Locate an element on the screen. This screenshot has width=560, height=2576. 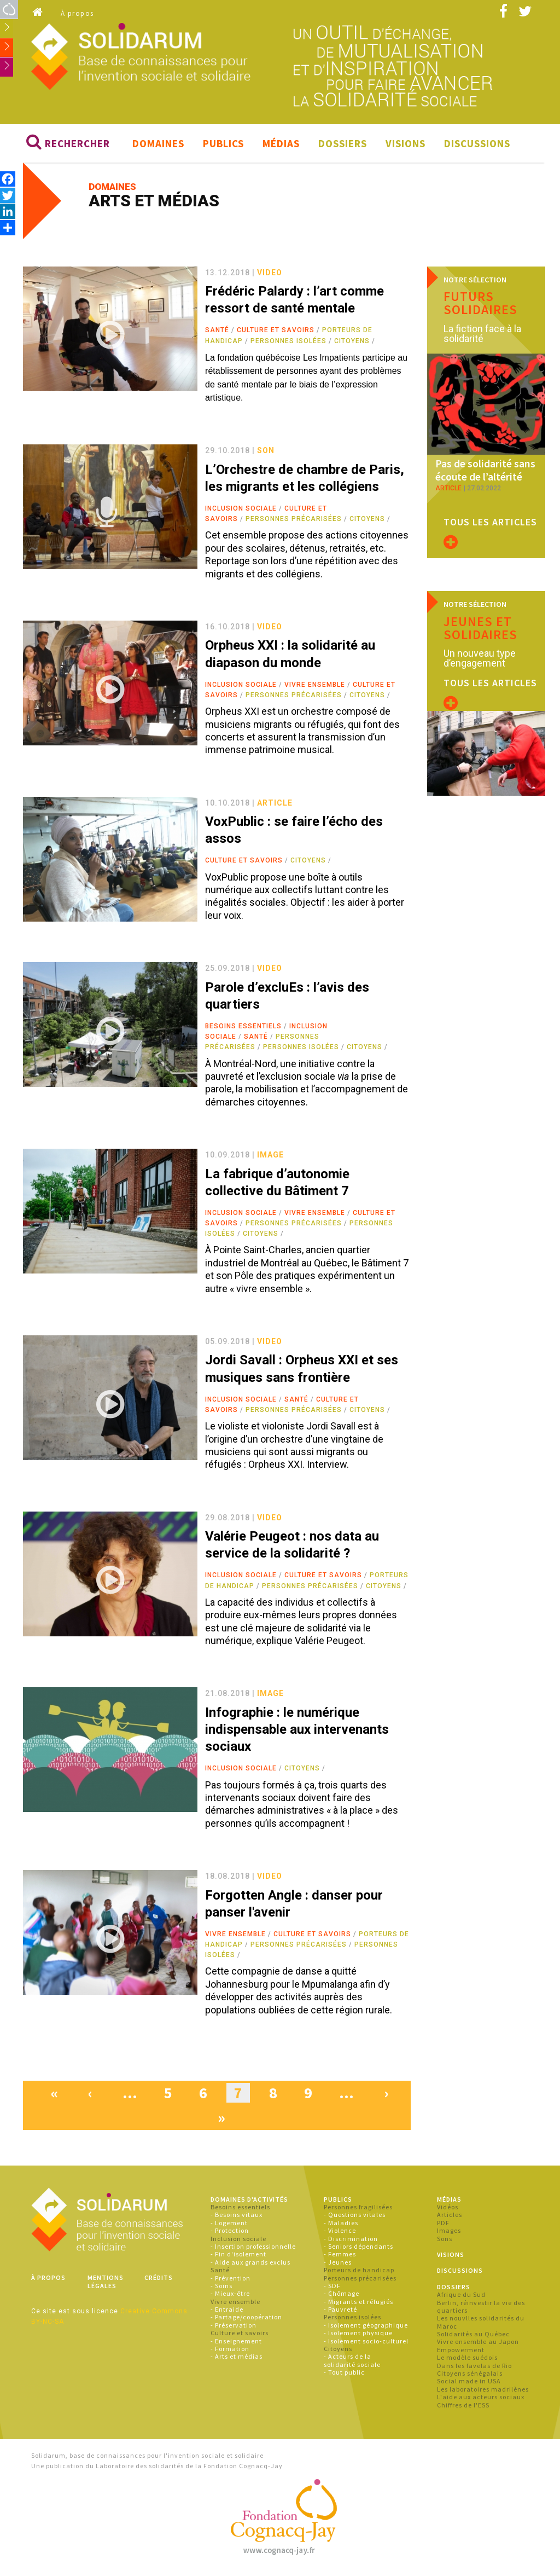
Inclusion sociale is located at coordinates (241, 512).